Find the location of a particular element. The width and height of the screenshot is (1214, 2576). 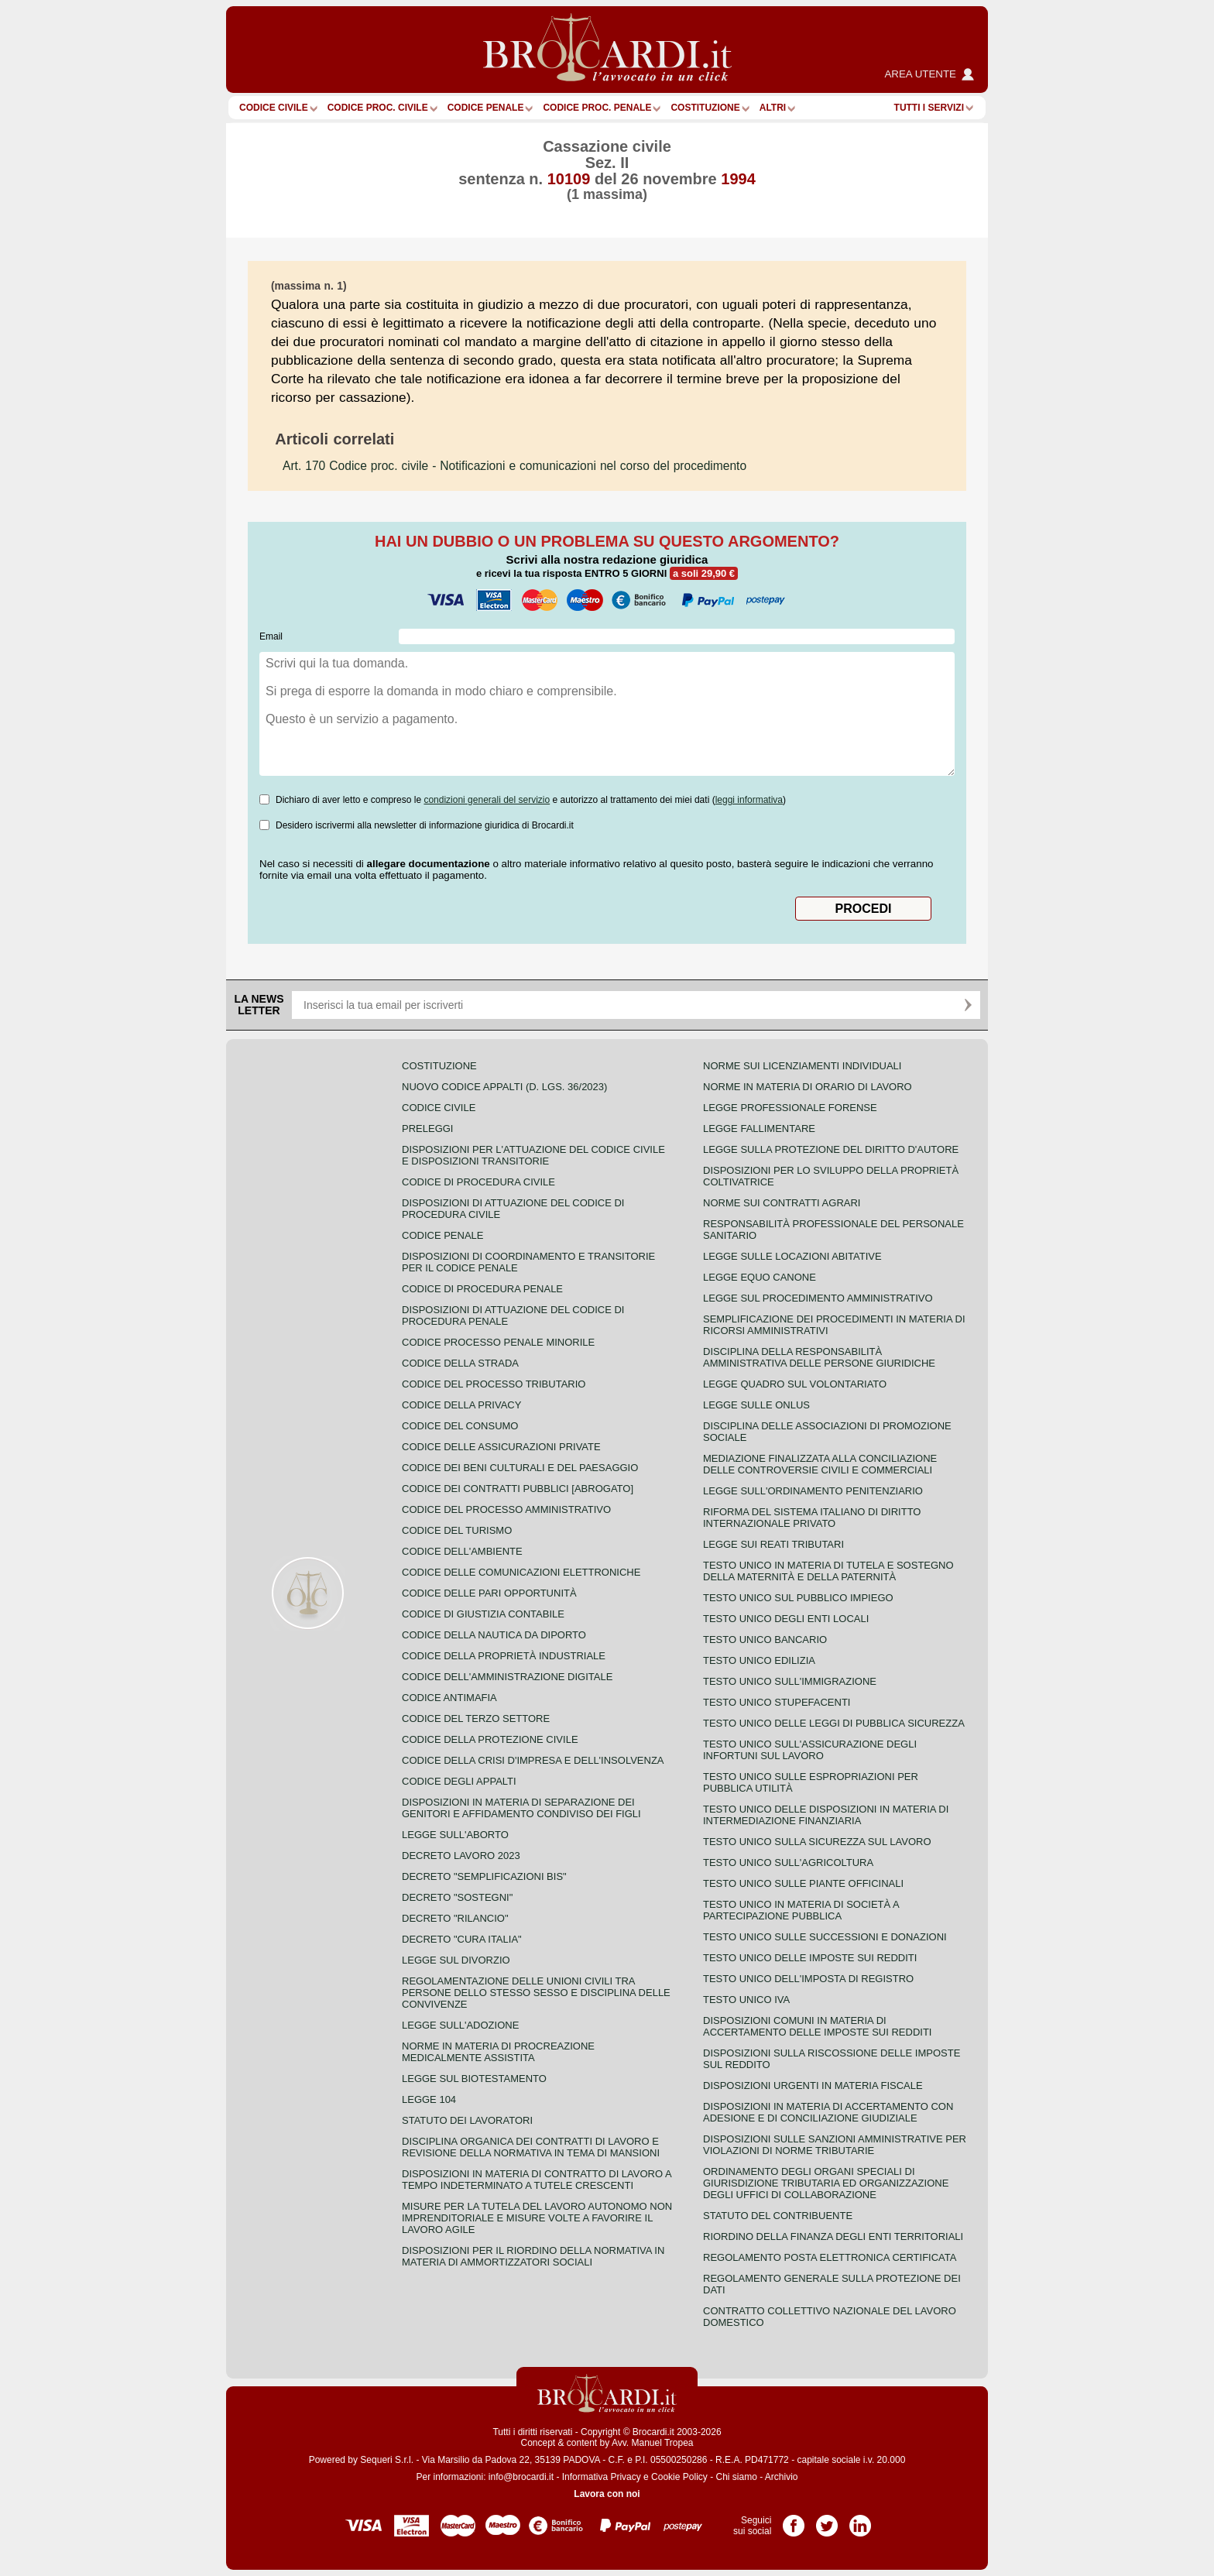

Testo unico sull'immigrazione is located at coordinates (789, 1681).